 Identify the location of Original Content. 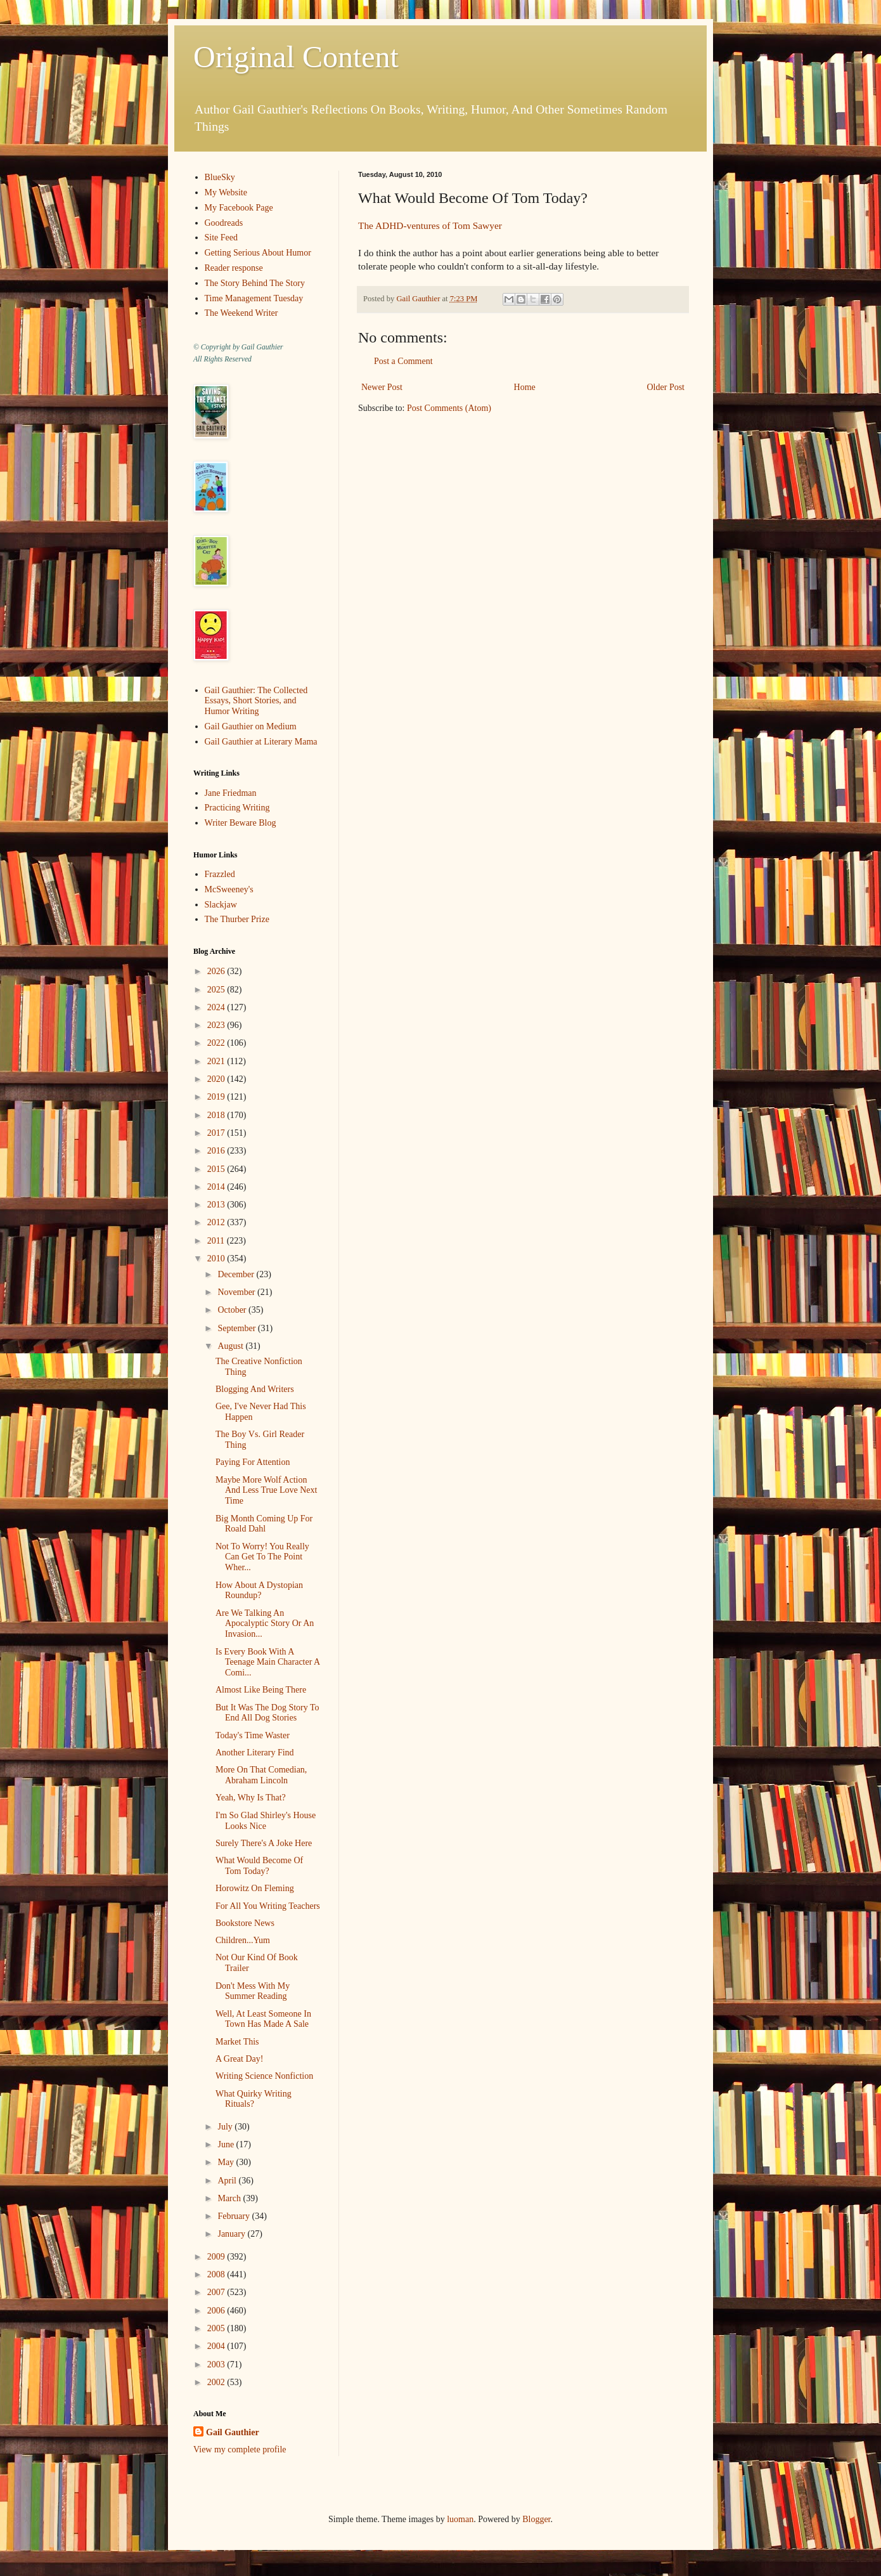
(296, 57).